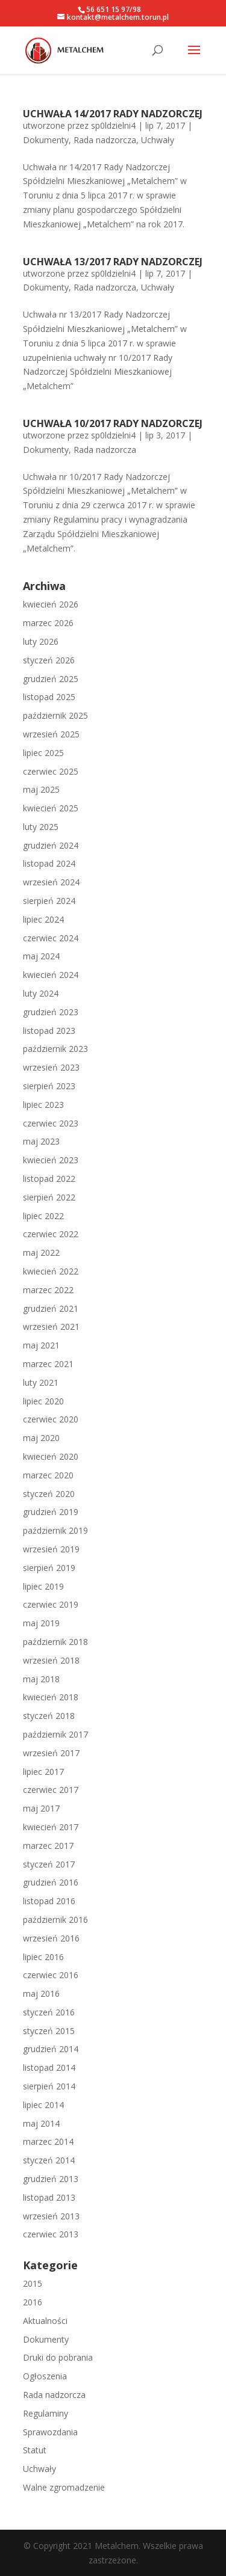 The height and width of the screenshot is (2576, 226). What do you see at coordinates (41, 1141) in the screenshot?
I see `maj 2023` at bounding box center [41, 1141].